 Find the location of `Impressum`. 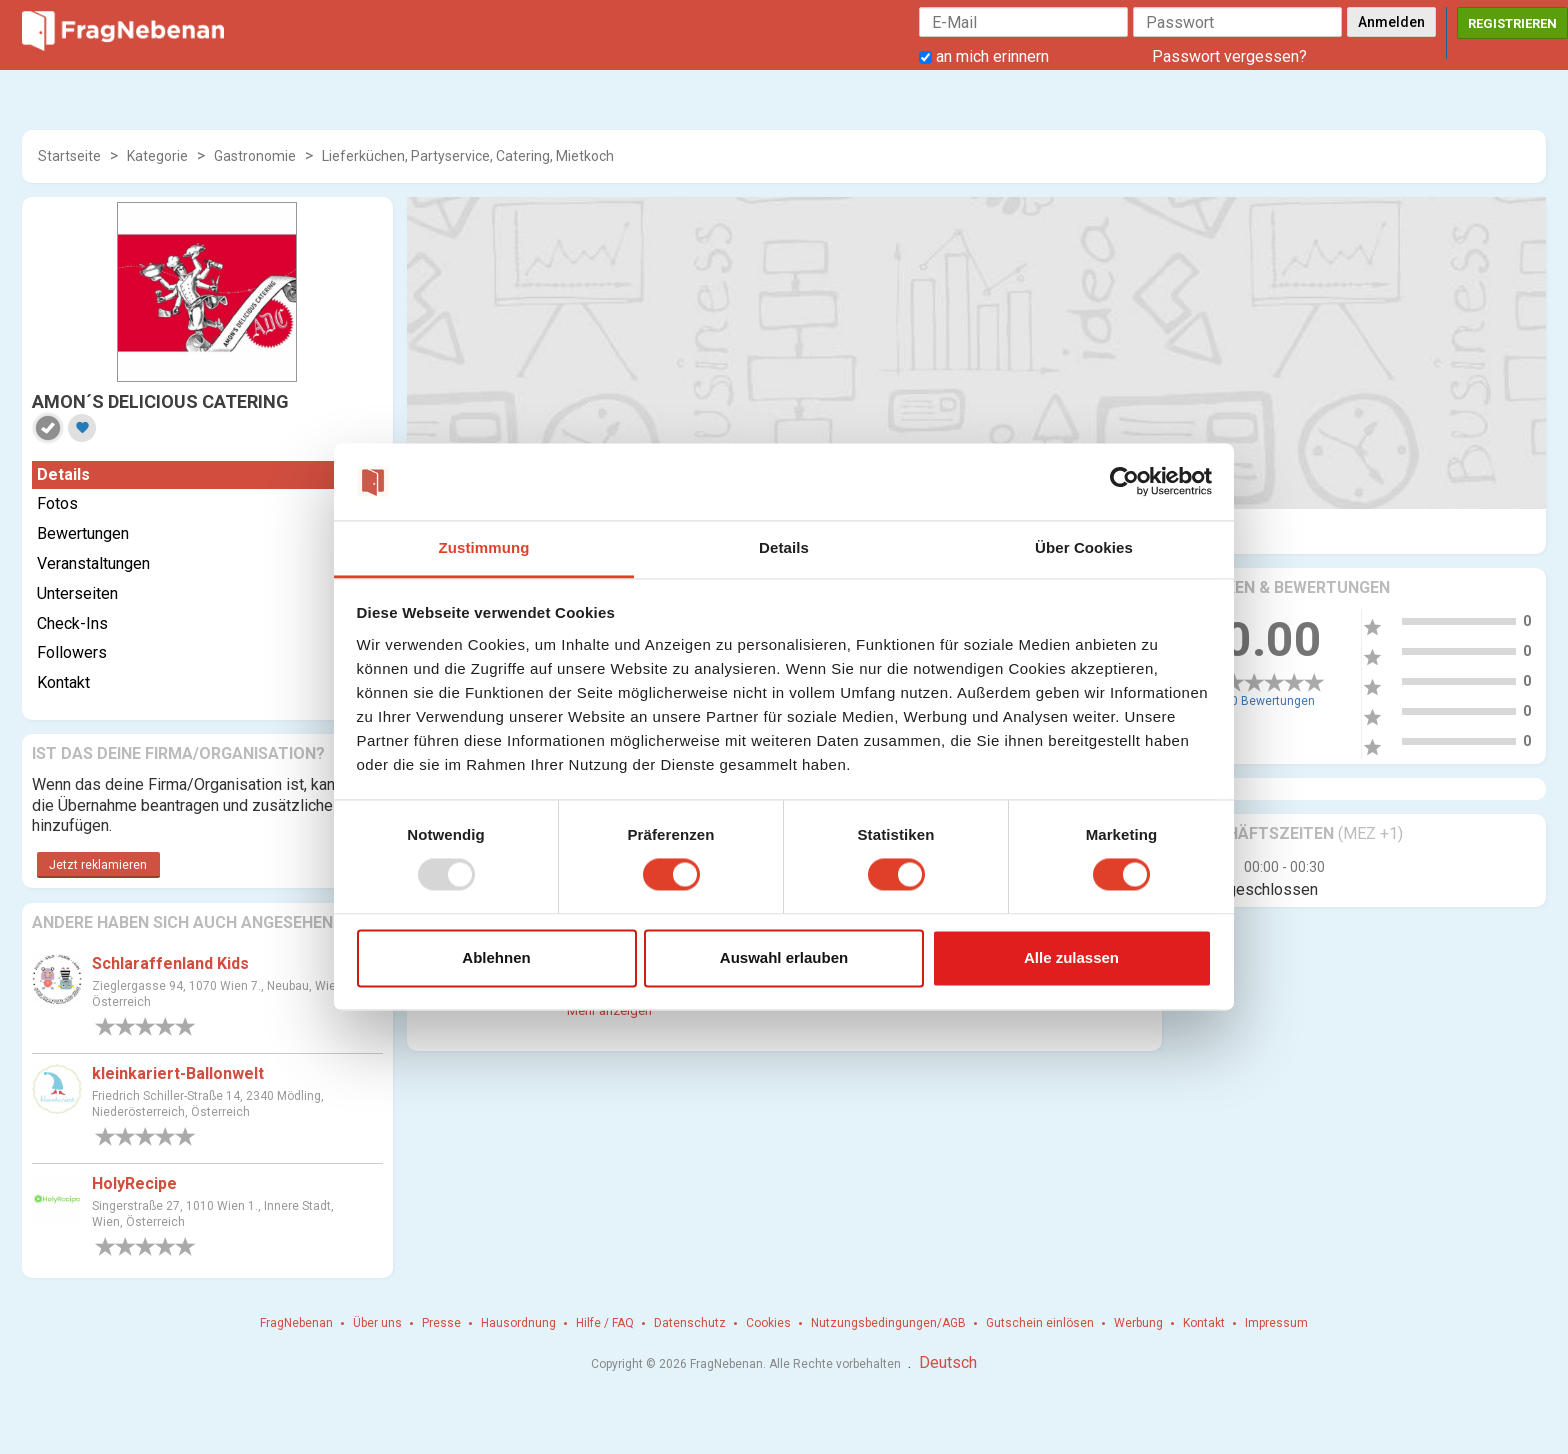

Impressum is located at coordinates (1276, 1323).